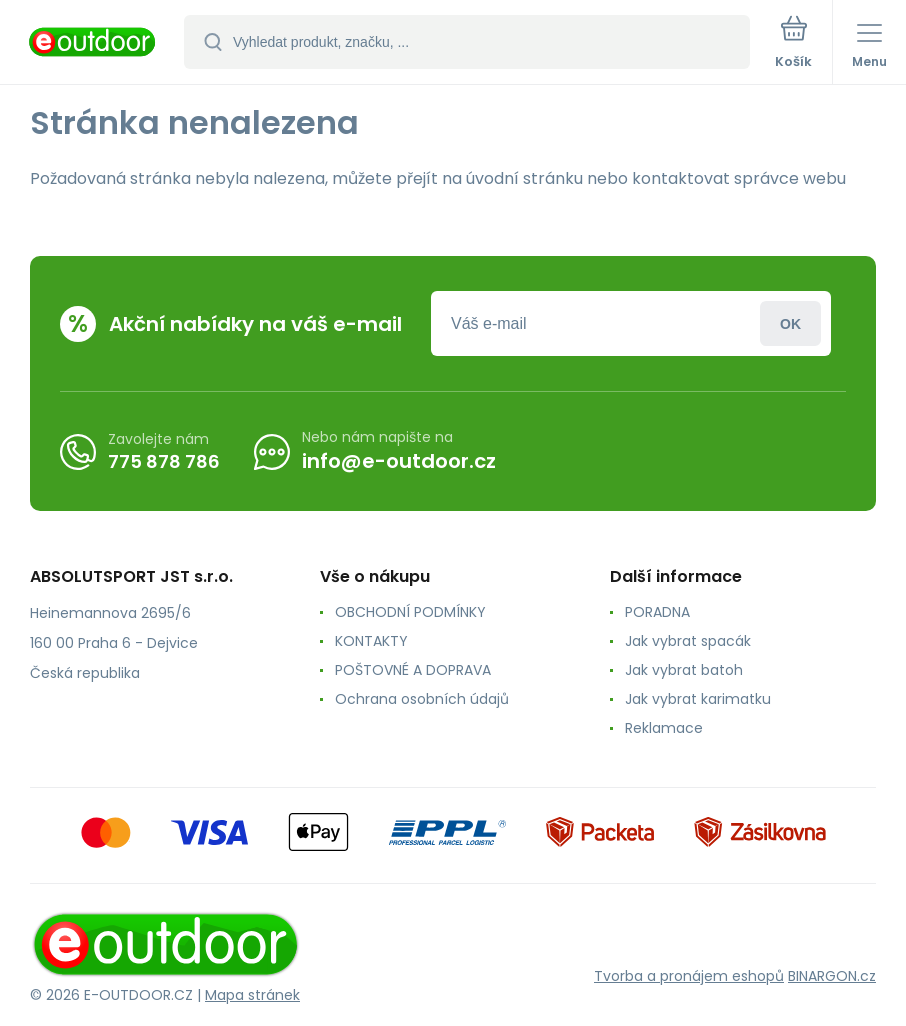  What do you see at coordinates (422, 699) in the screenshot?
I see `Ochrana osobních údajů` at bounding box center [422, 699].